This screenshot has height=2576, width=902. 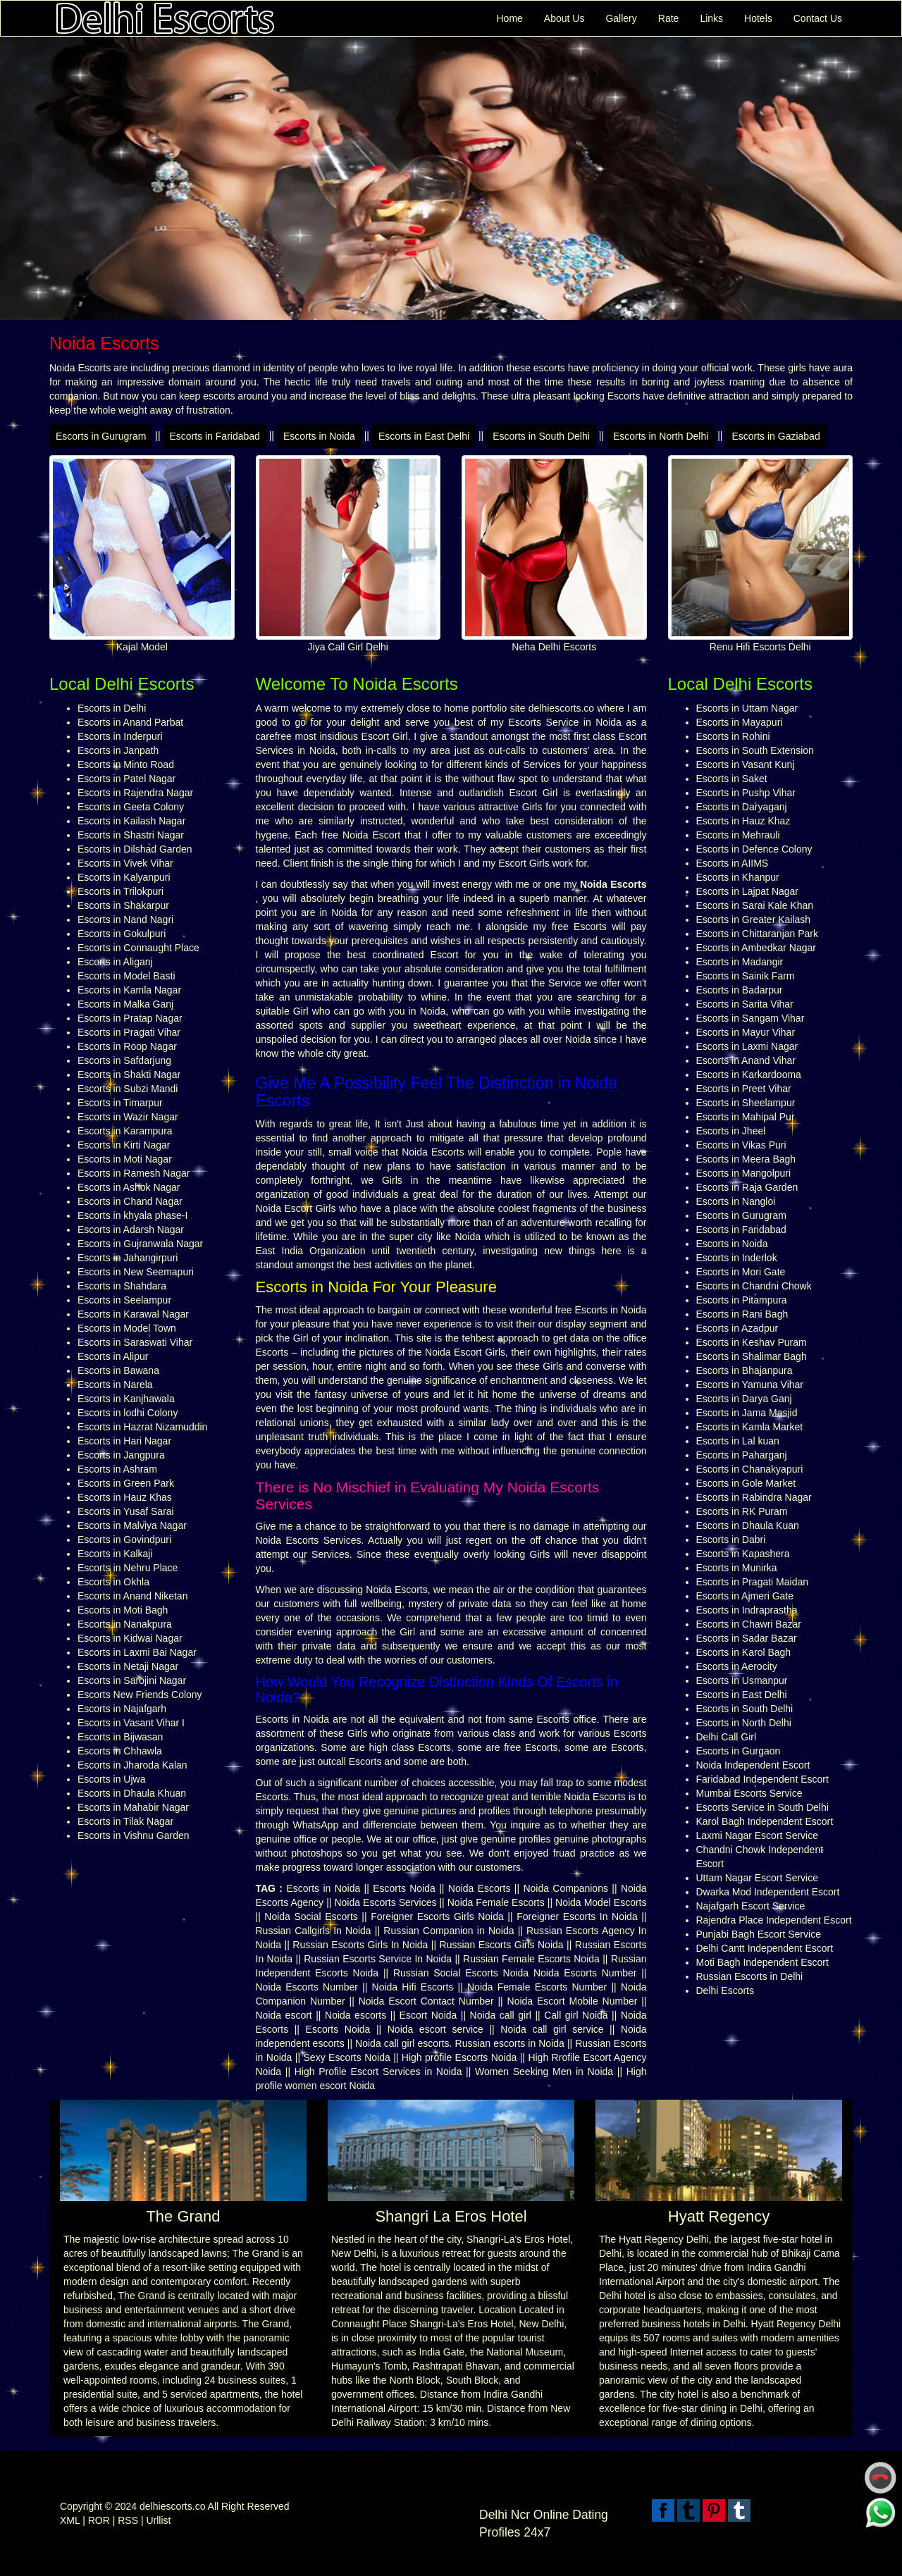 What do you see at coordinates (509, 18) in the screenshot?
I see `Home` at bounding box center [509, 18].